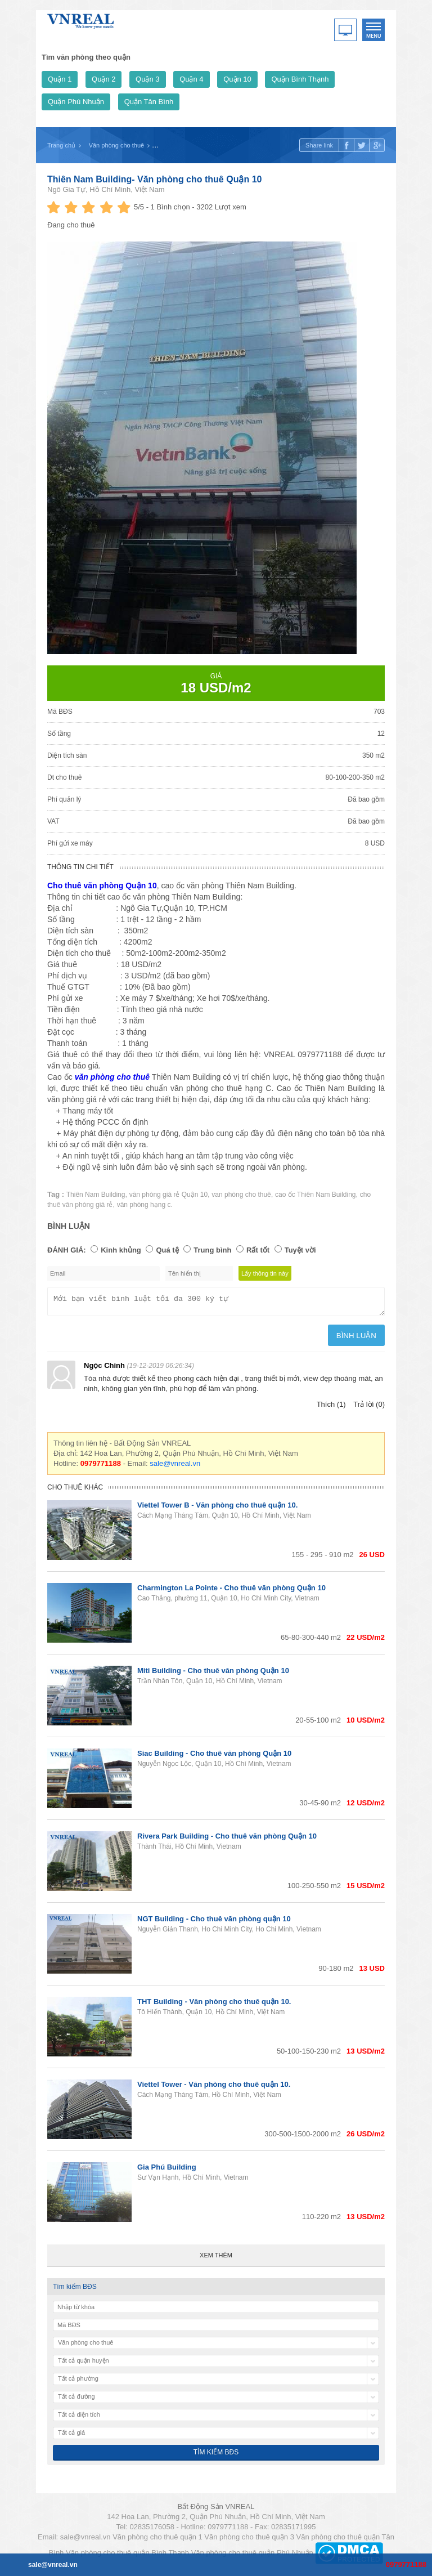 Image resolution: width=432 pixels, height=2576 pixels. What do you see at coordinates (191, 79) in the screenshot?
I see `Quận 4` at bounding box center [191, 79].